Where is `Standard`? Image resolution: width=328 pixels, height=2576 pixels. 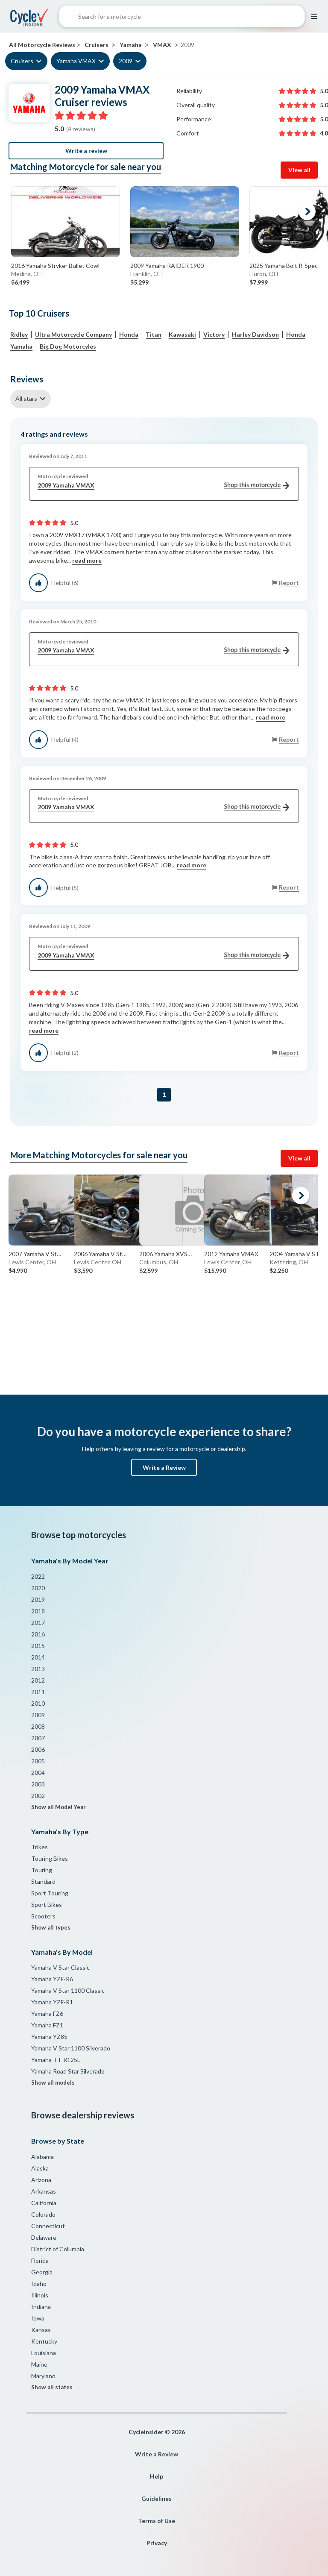 Standard is located at coordinates (43, 1881).